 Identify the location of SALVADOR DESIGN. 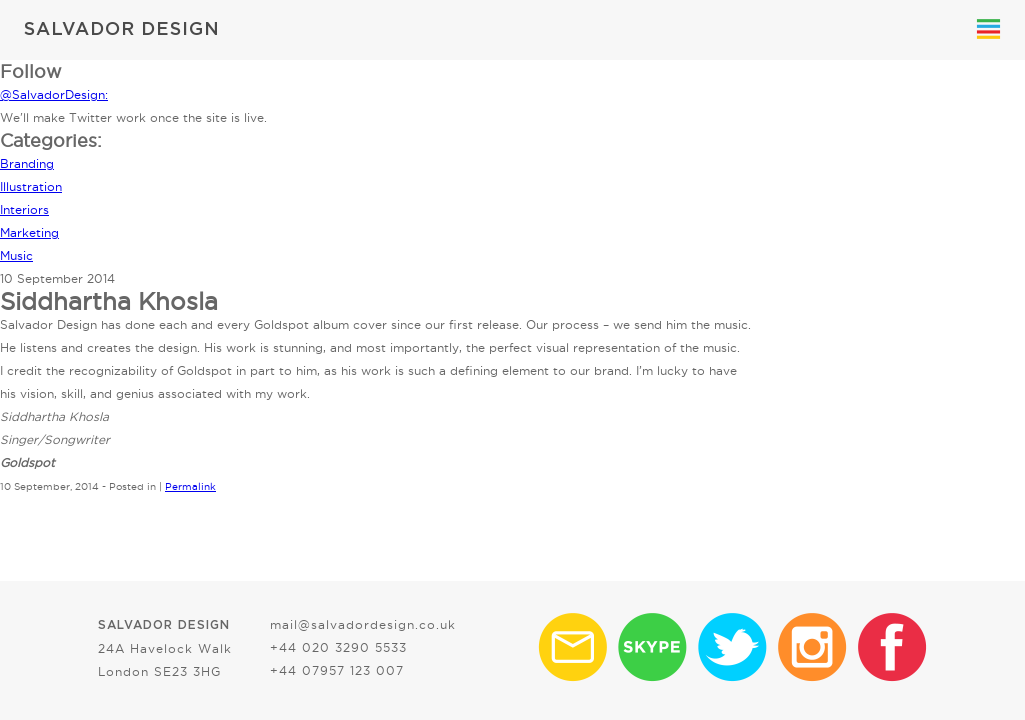
(122, 30).